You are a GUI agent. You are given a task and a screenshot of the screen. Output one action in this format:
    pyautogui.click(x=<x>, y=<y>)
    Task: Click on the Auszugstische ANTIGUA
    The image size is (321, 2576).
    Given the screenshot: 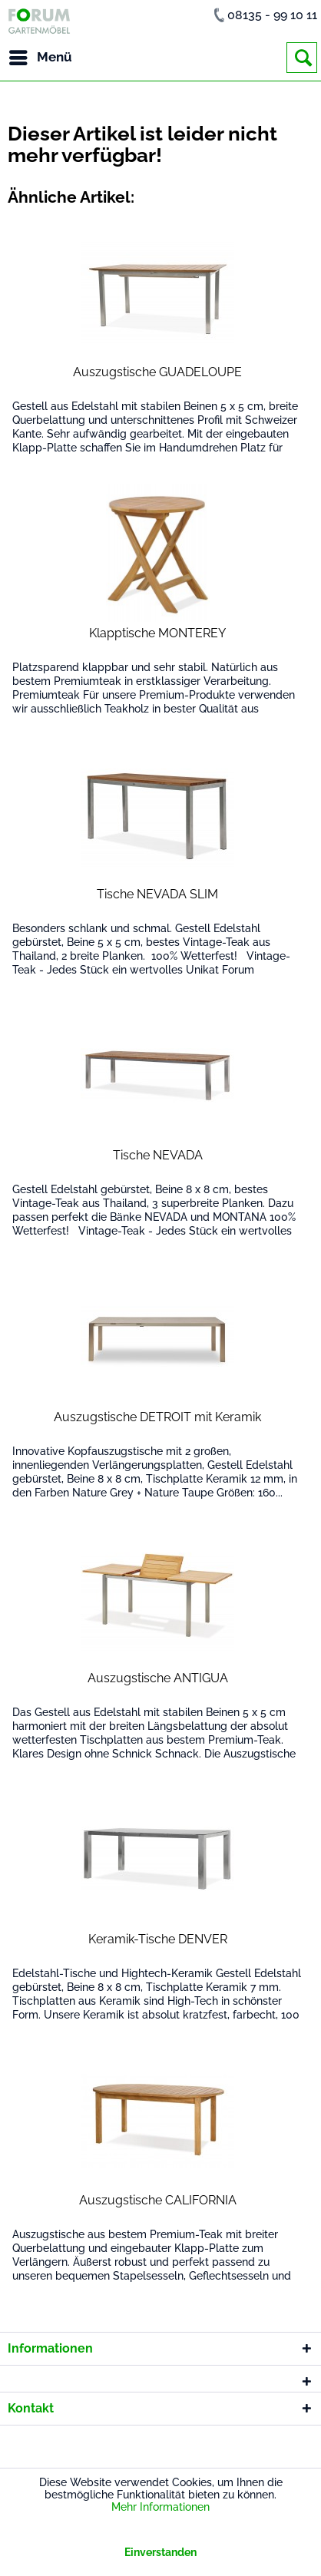 What is the action you would take?
    pyautogui.click(x=158, y=1678)
    